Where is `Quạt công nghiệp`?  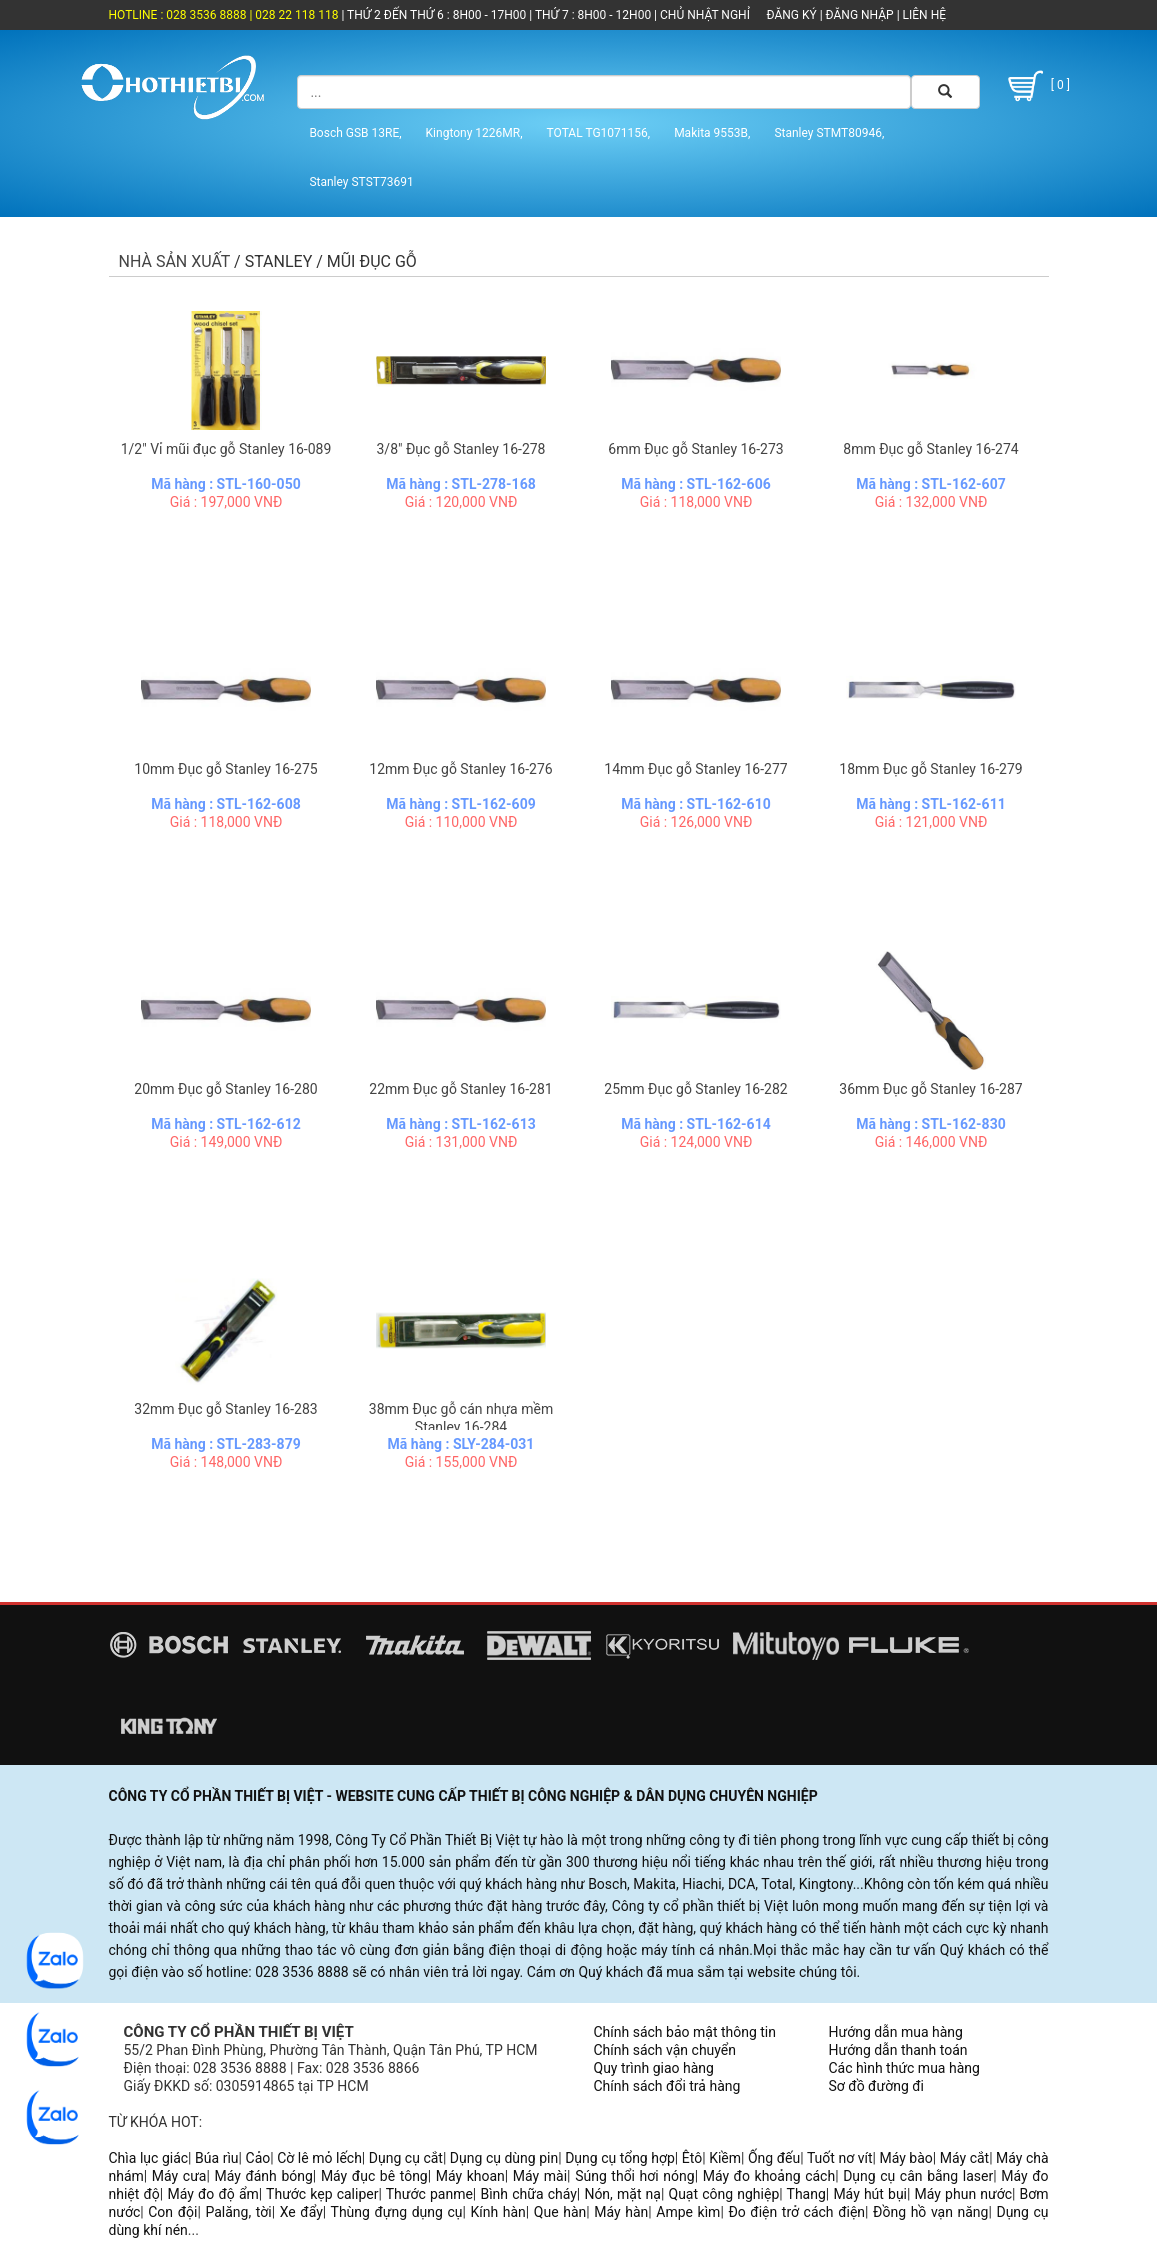 Quạt công nghiệp is located at coordinates (724, 2194).